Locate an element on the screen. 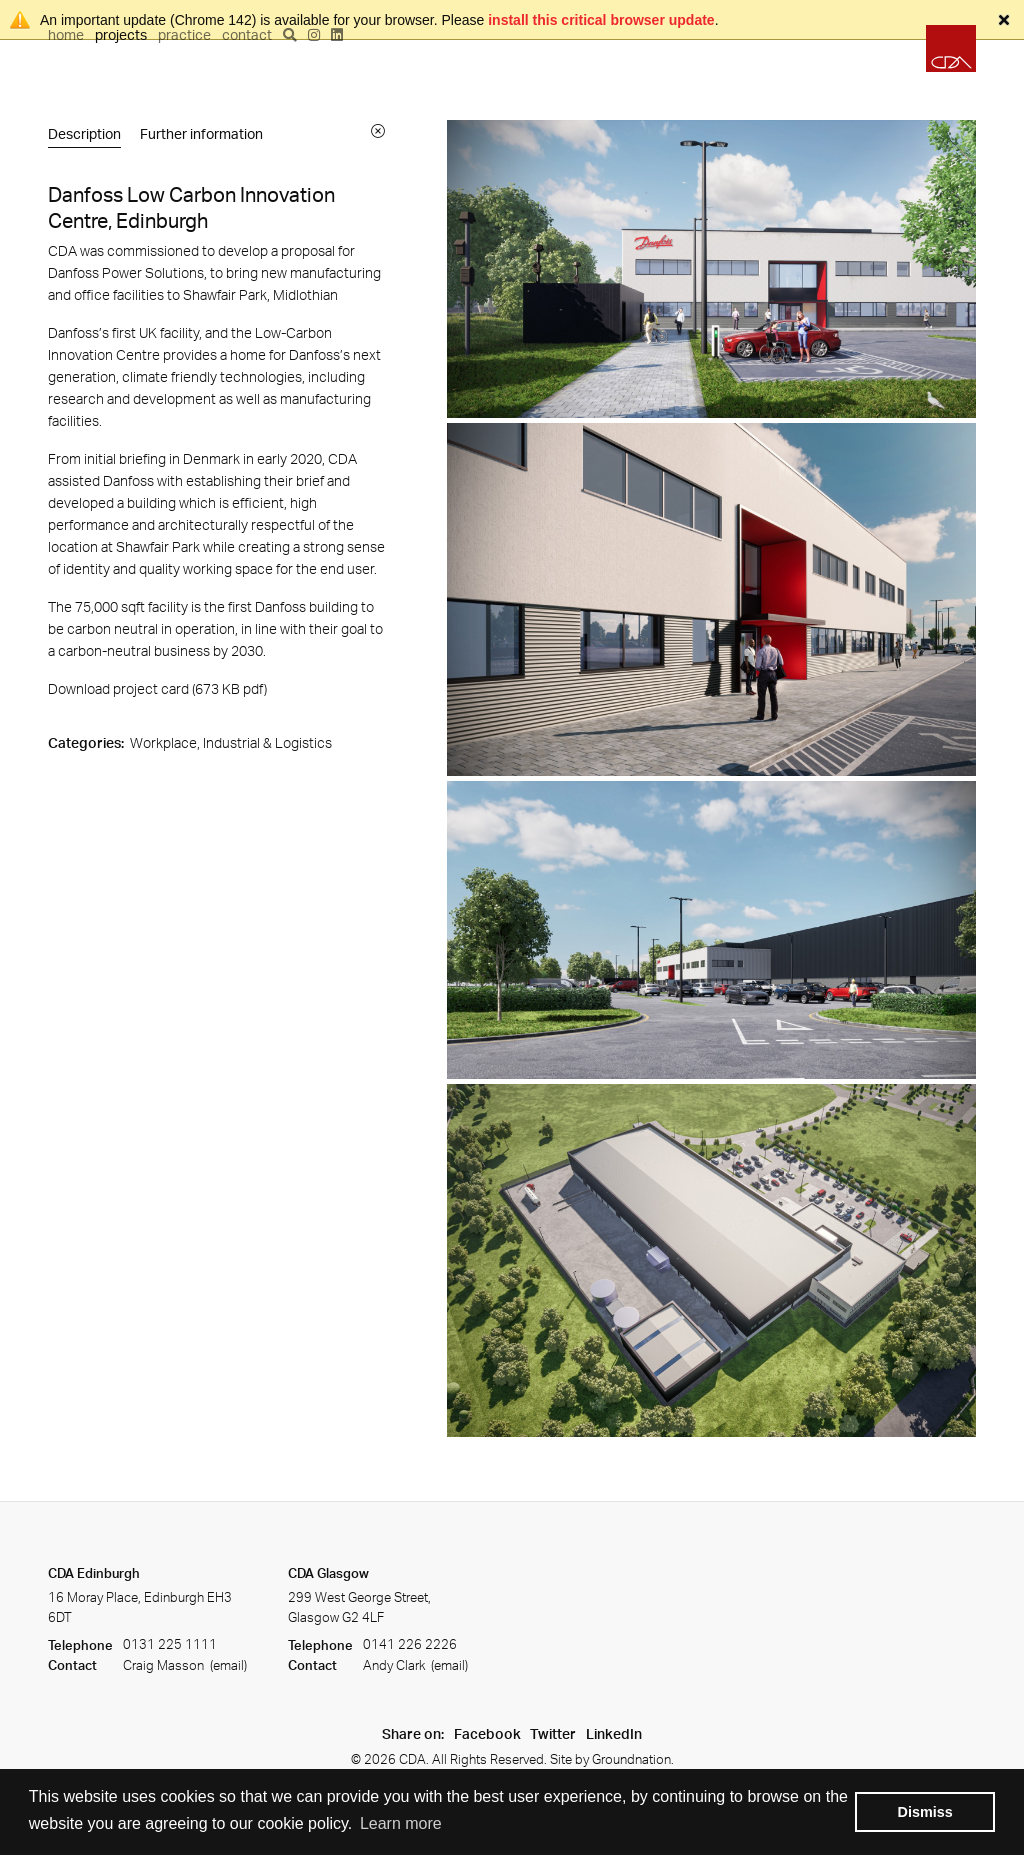  Workplace, is located at coordinates (166, 742).